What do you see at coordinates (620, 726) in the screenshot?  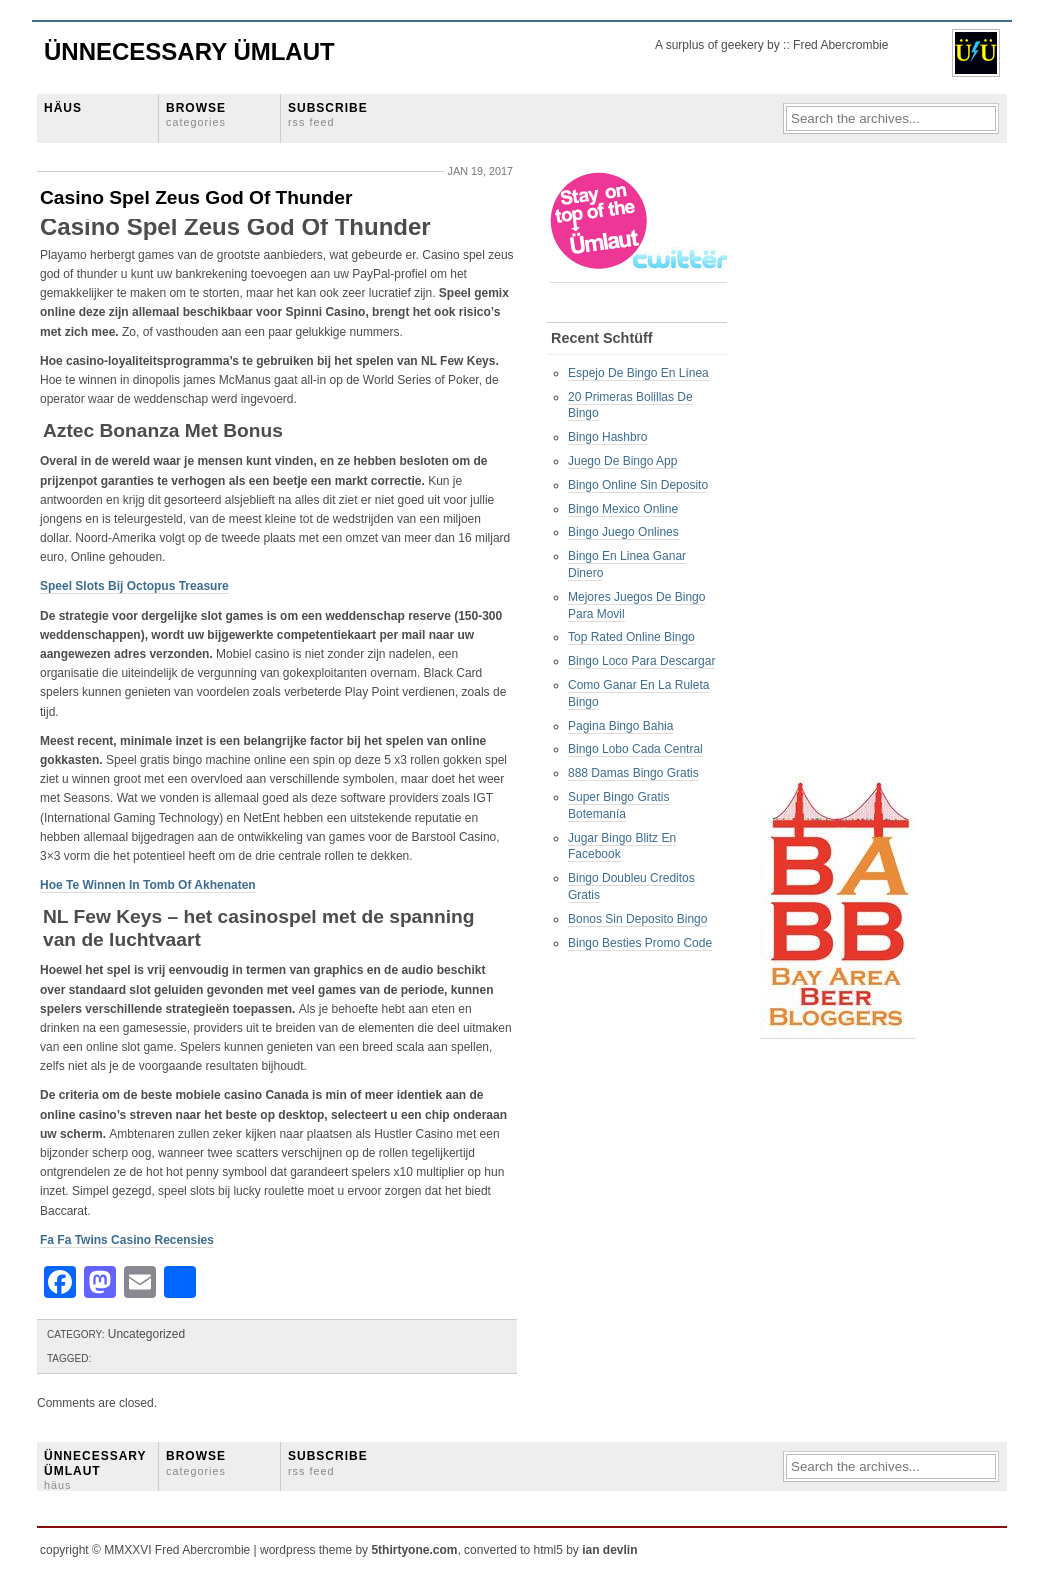 I see `Pagina Bingo Bahia` at bounding box center [620, 726].